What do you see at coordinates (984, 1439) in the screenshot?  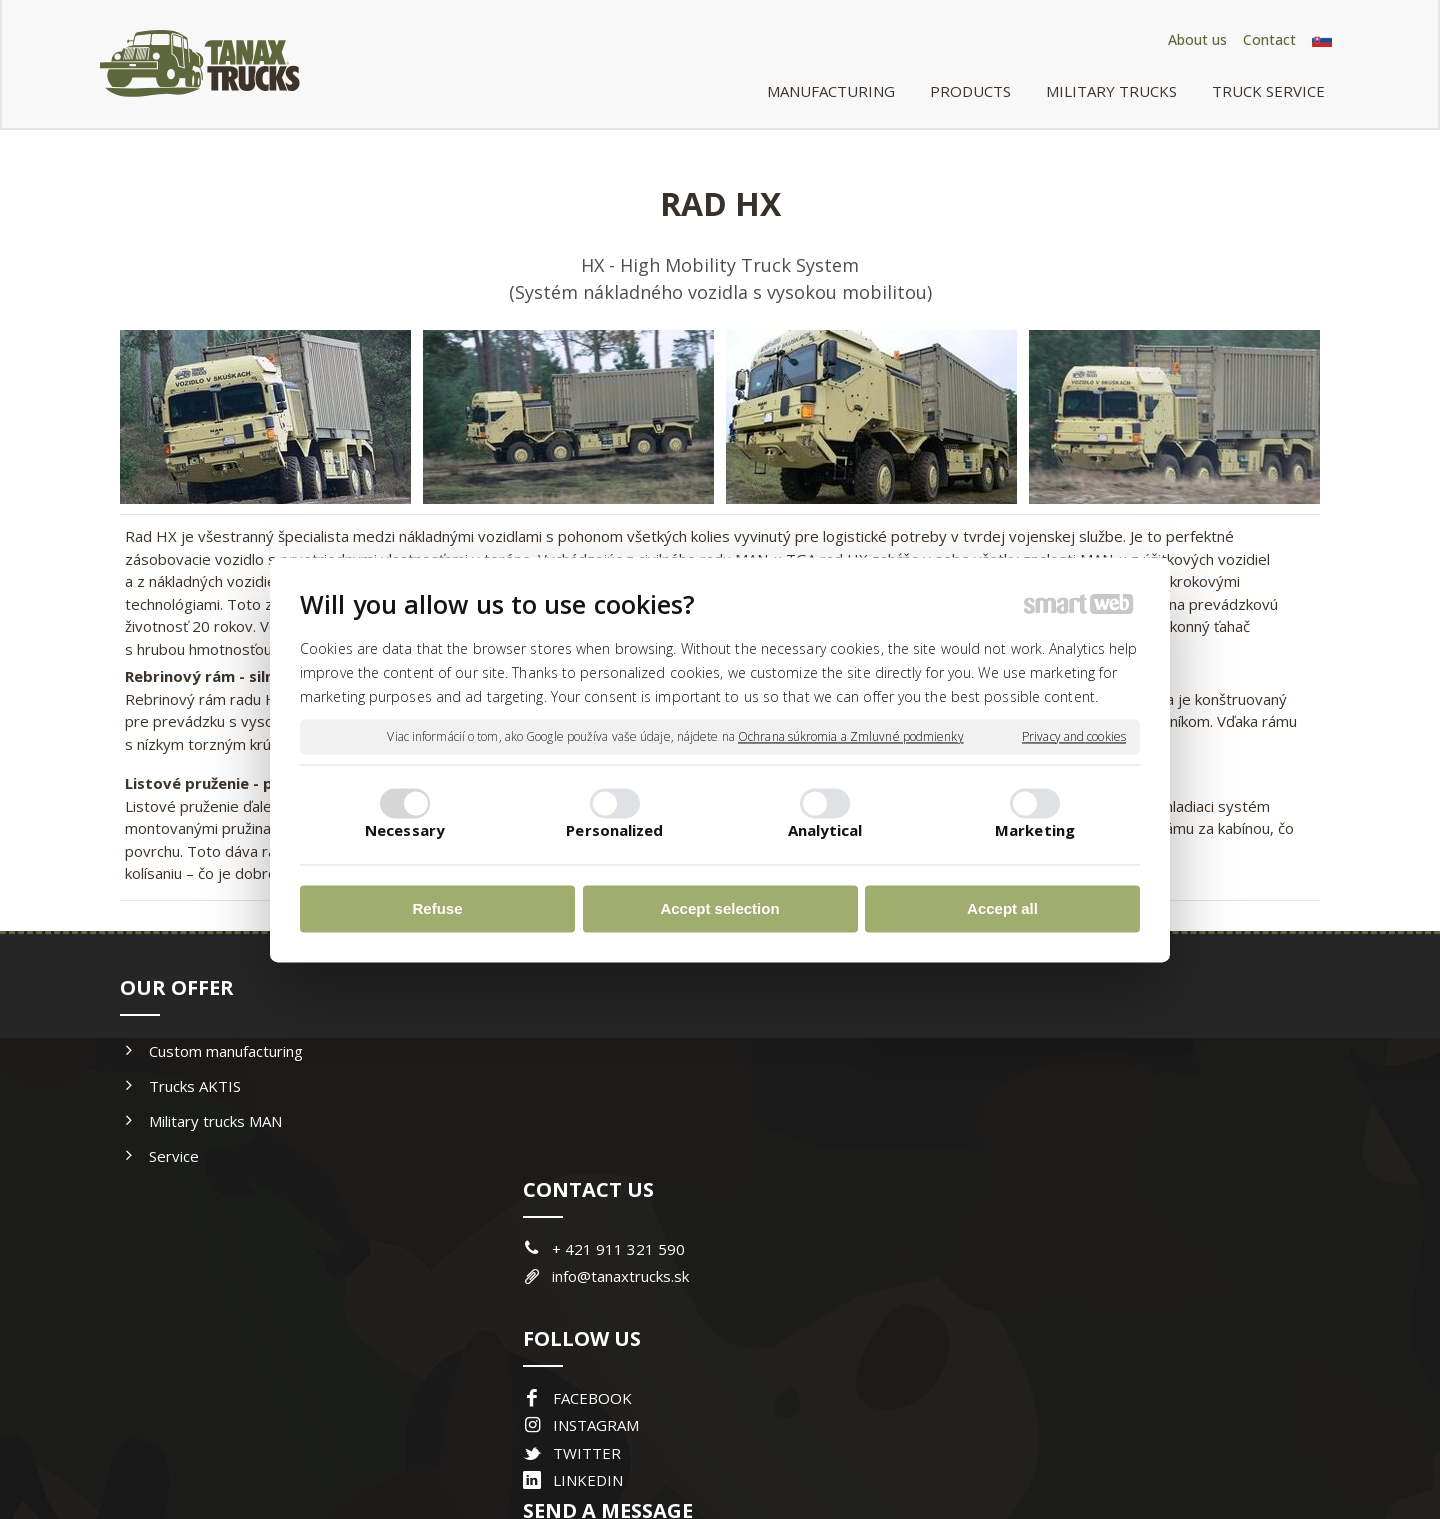 I see `Manage consent` at bounding box center [984, 1439].